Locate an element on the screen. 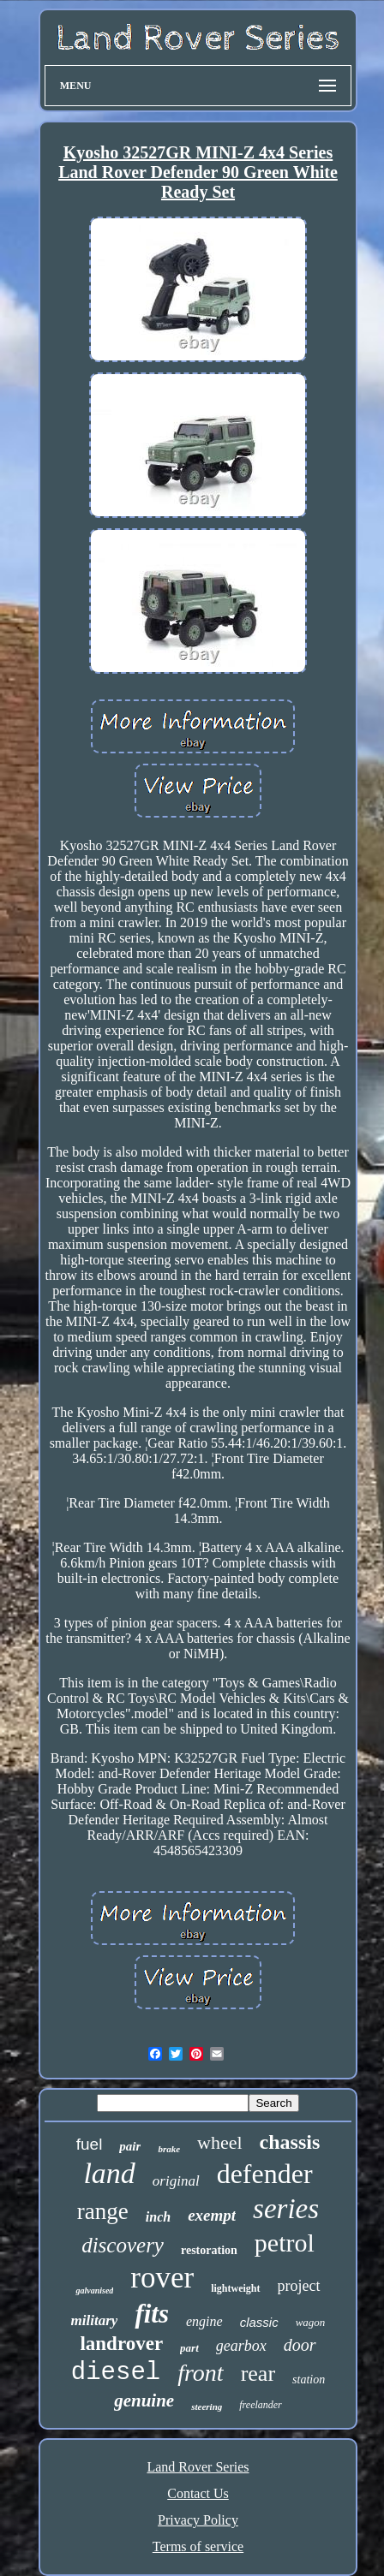 Image resolution: width=384 pixels, height=2576 pixels. Terms of service is located at coordinates (198, 2546).